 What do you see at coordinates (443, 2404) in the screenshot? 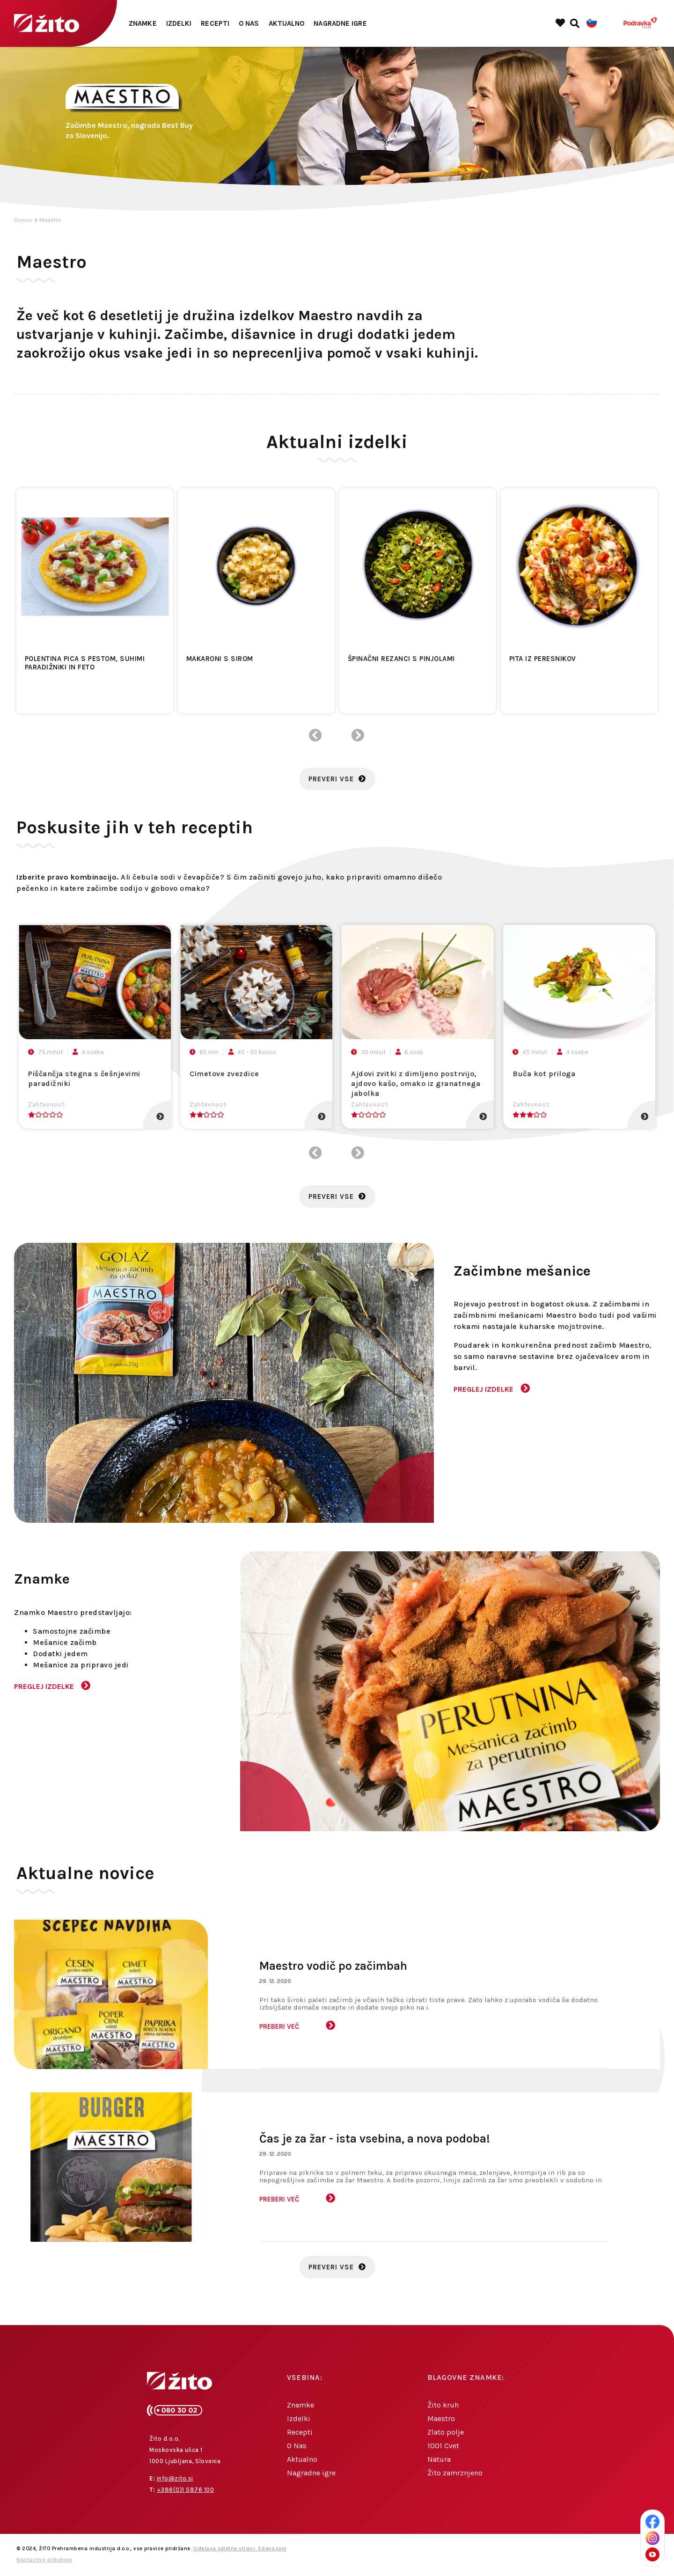
I see `Žito kruh` at bounding box center [443, 2404].